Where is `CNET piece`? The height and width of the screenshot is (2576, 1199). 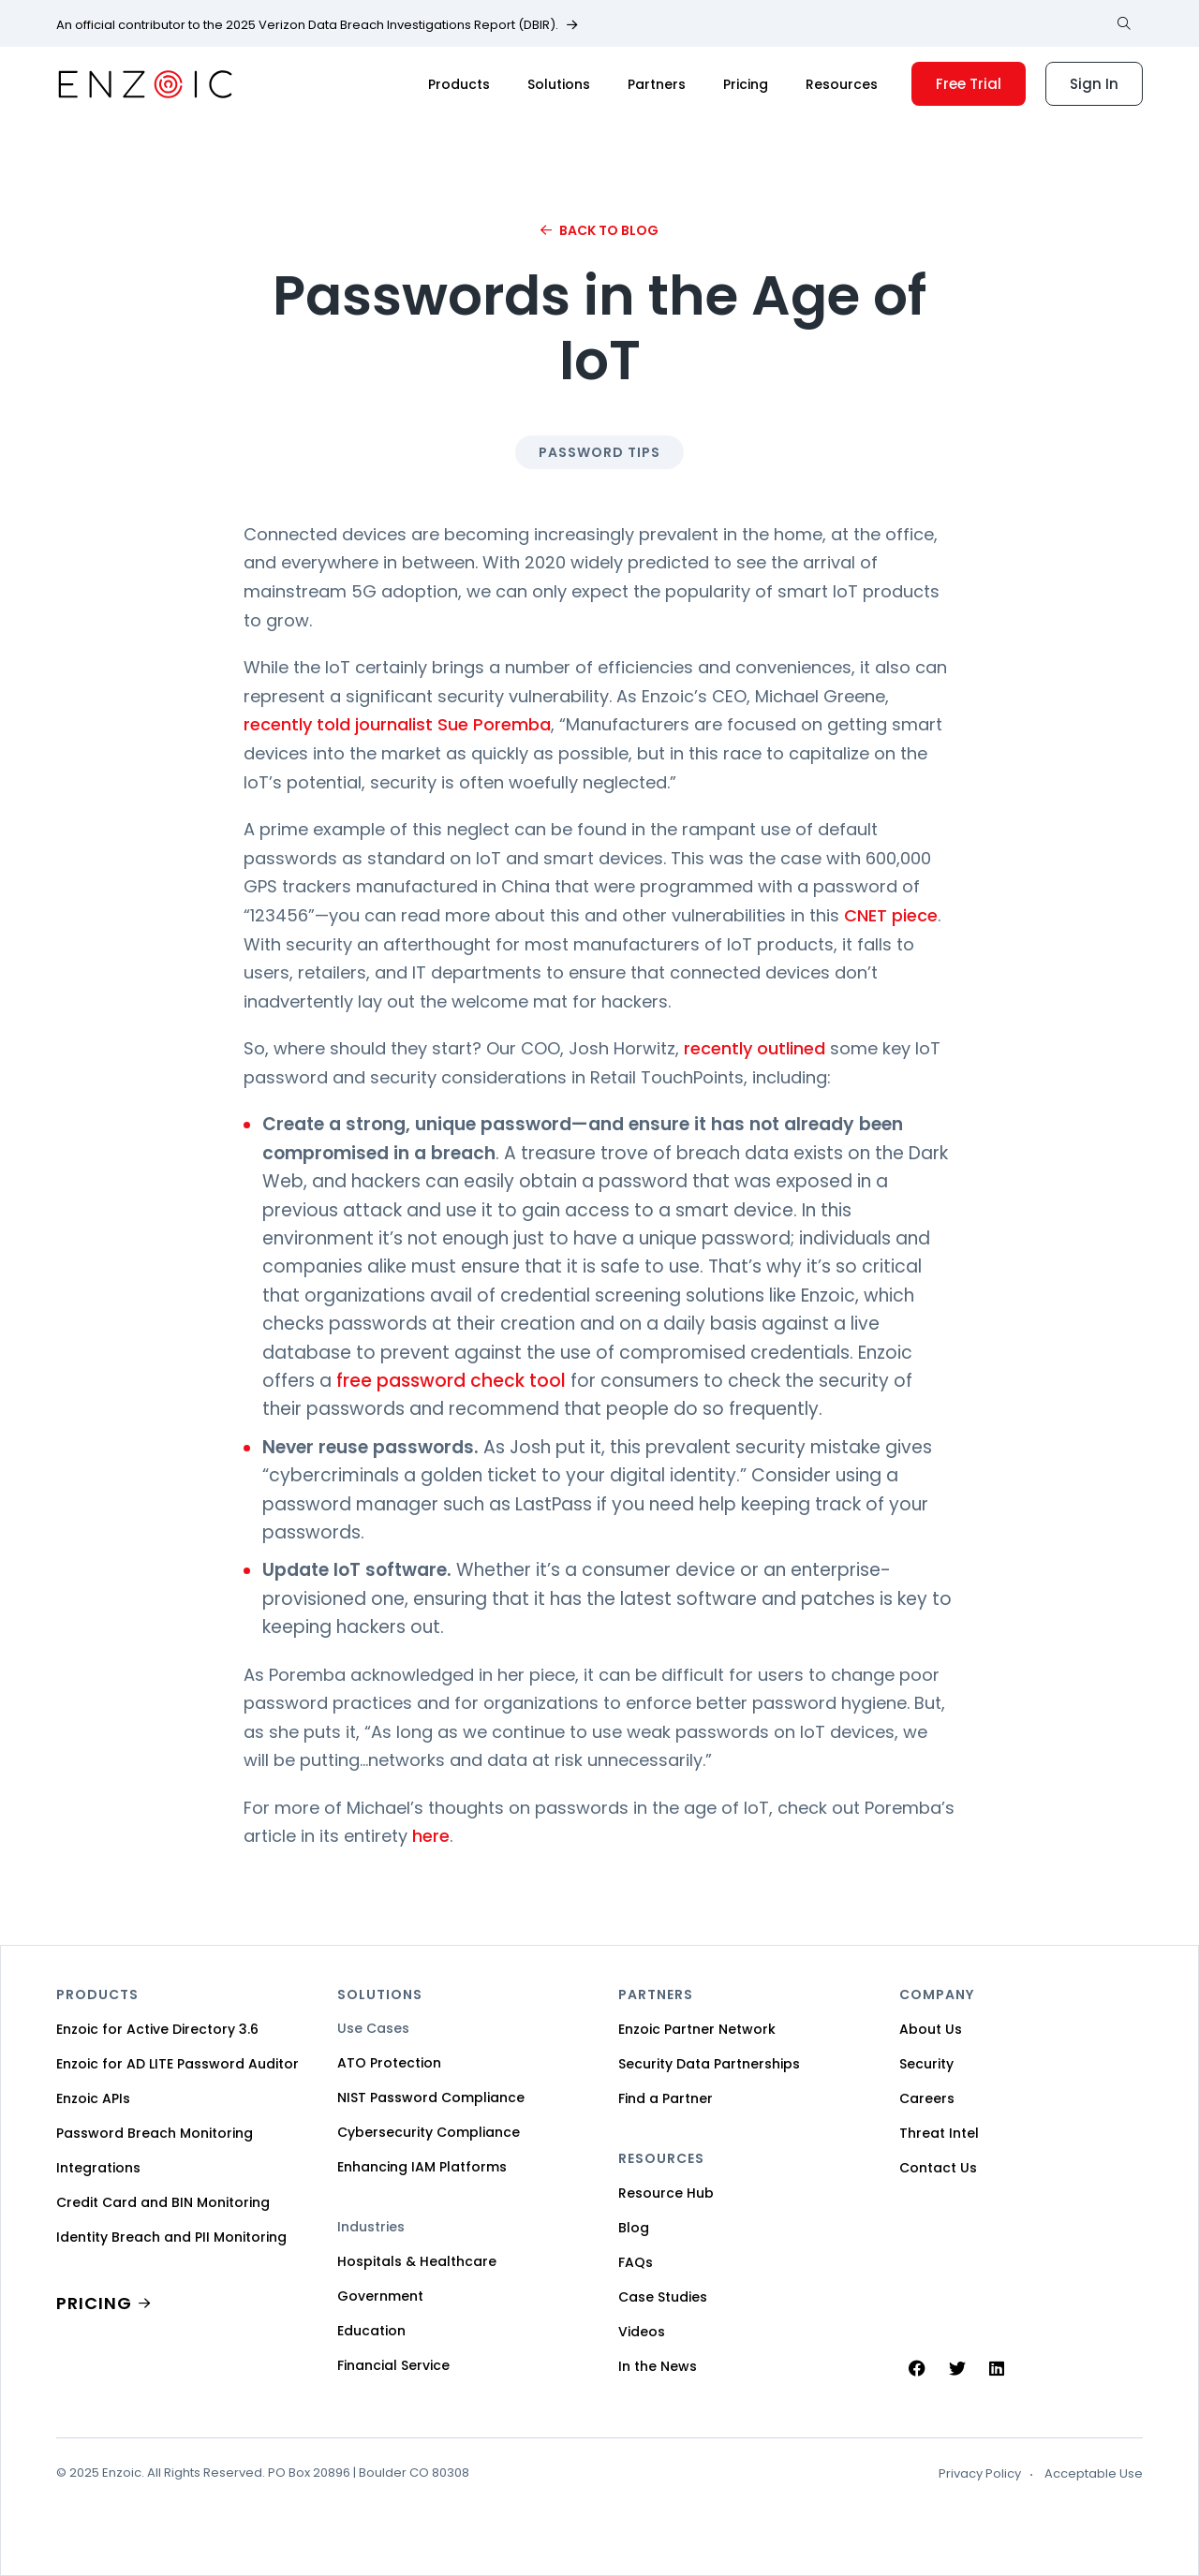 CNET piece is located at coordinates (891, 915).